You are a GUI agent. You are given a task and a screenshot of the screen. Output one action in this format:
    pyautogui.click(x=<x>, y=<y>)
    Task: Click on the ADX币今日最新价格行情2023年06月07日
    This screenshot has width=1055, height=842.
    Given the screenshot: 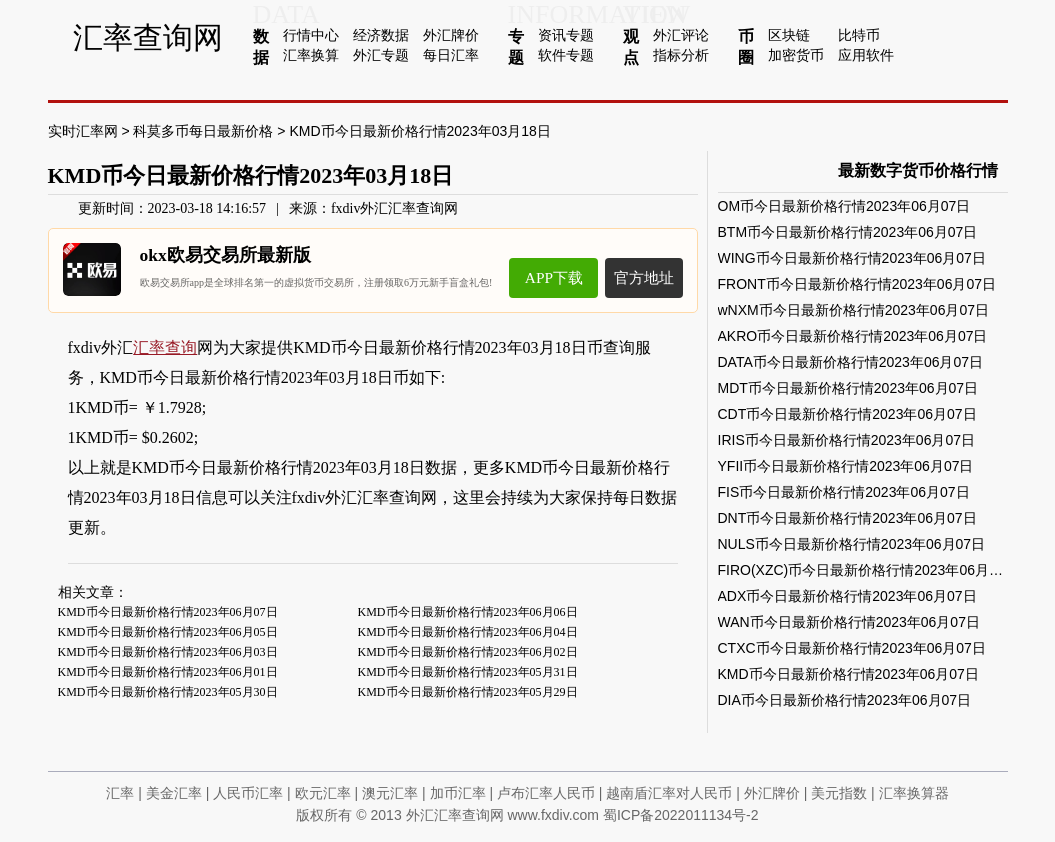 What is the action you would take?
    pyautogui.click(x=847, y=596)
    